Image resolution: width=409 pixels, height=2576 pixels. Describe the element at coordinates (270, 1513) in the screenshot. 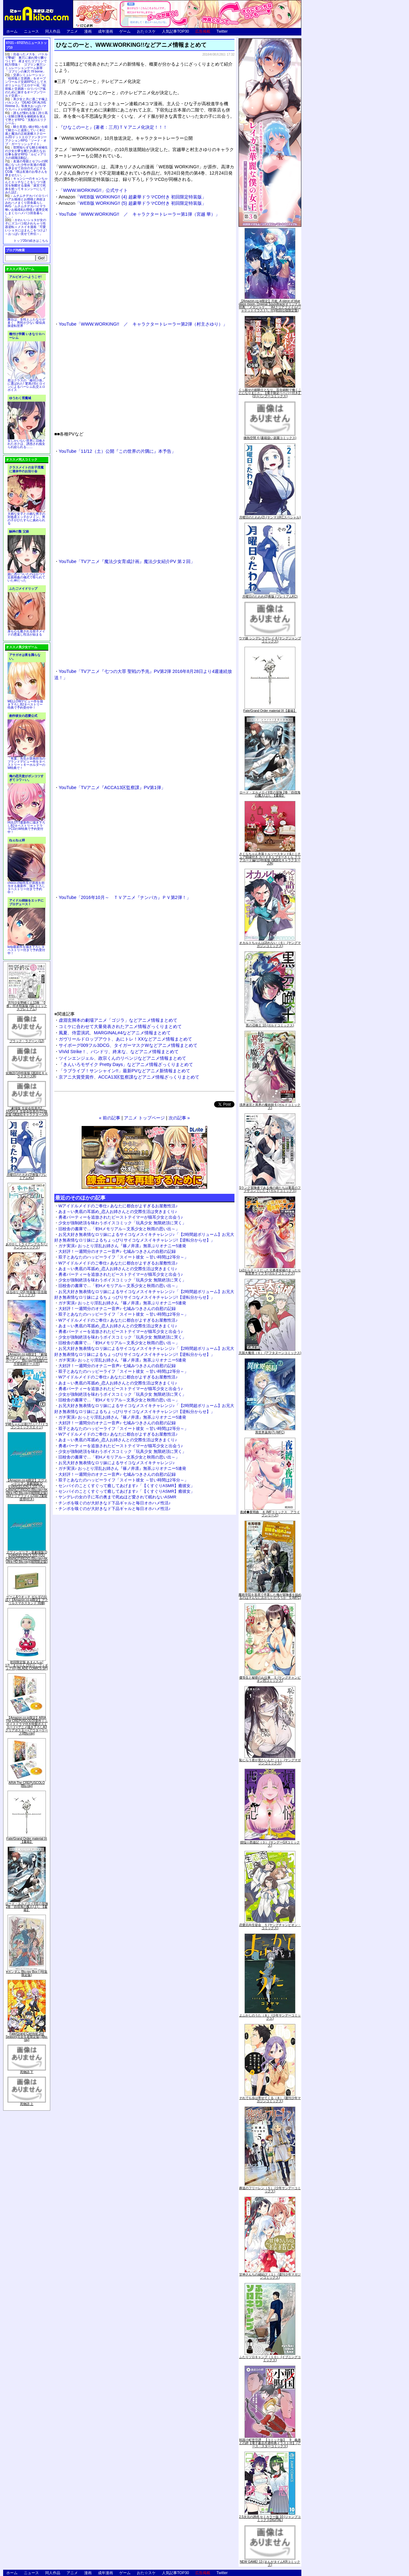

I see `夜縛◆夜明曲 ８ (MFコミックス アライブシリーズ)` at that location.